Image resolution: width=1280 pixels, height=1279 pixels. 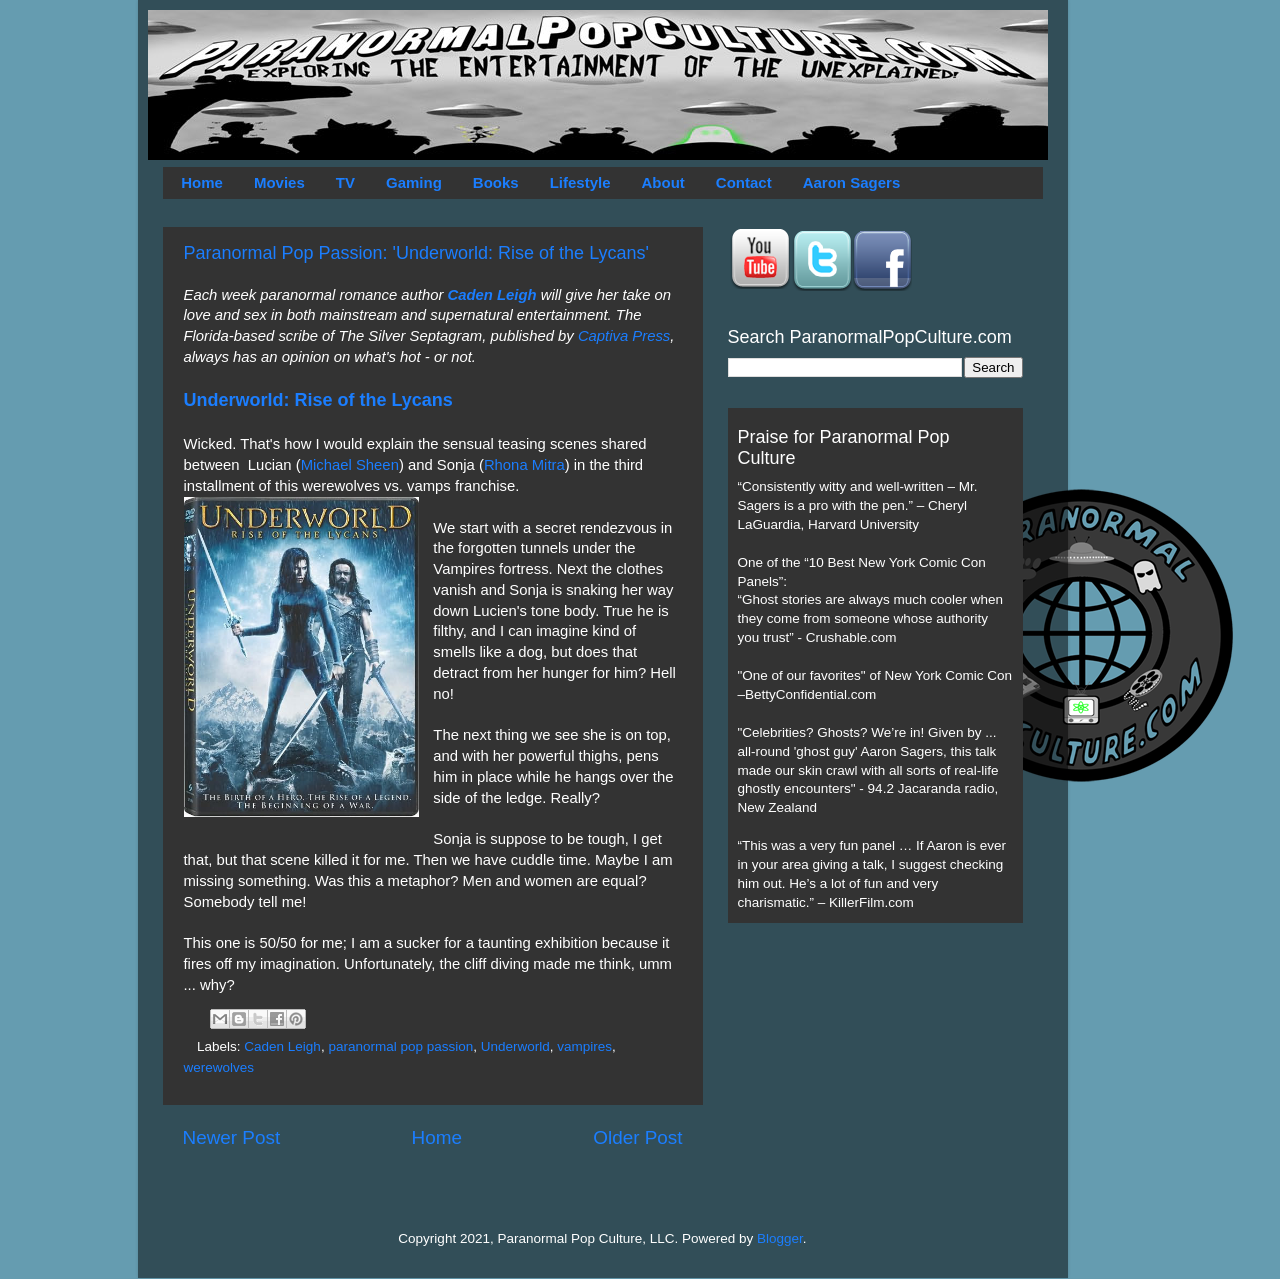 What do you see at coordinates (663, 182) in the screenshot?
I see `About` at bounding box center [663, 182].